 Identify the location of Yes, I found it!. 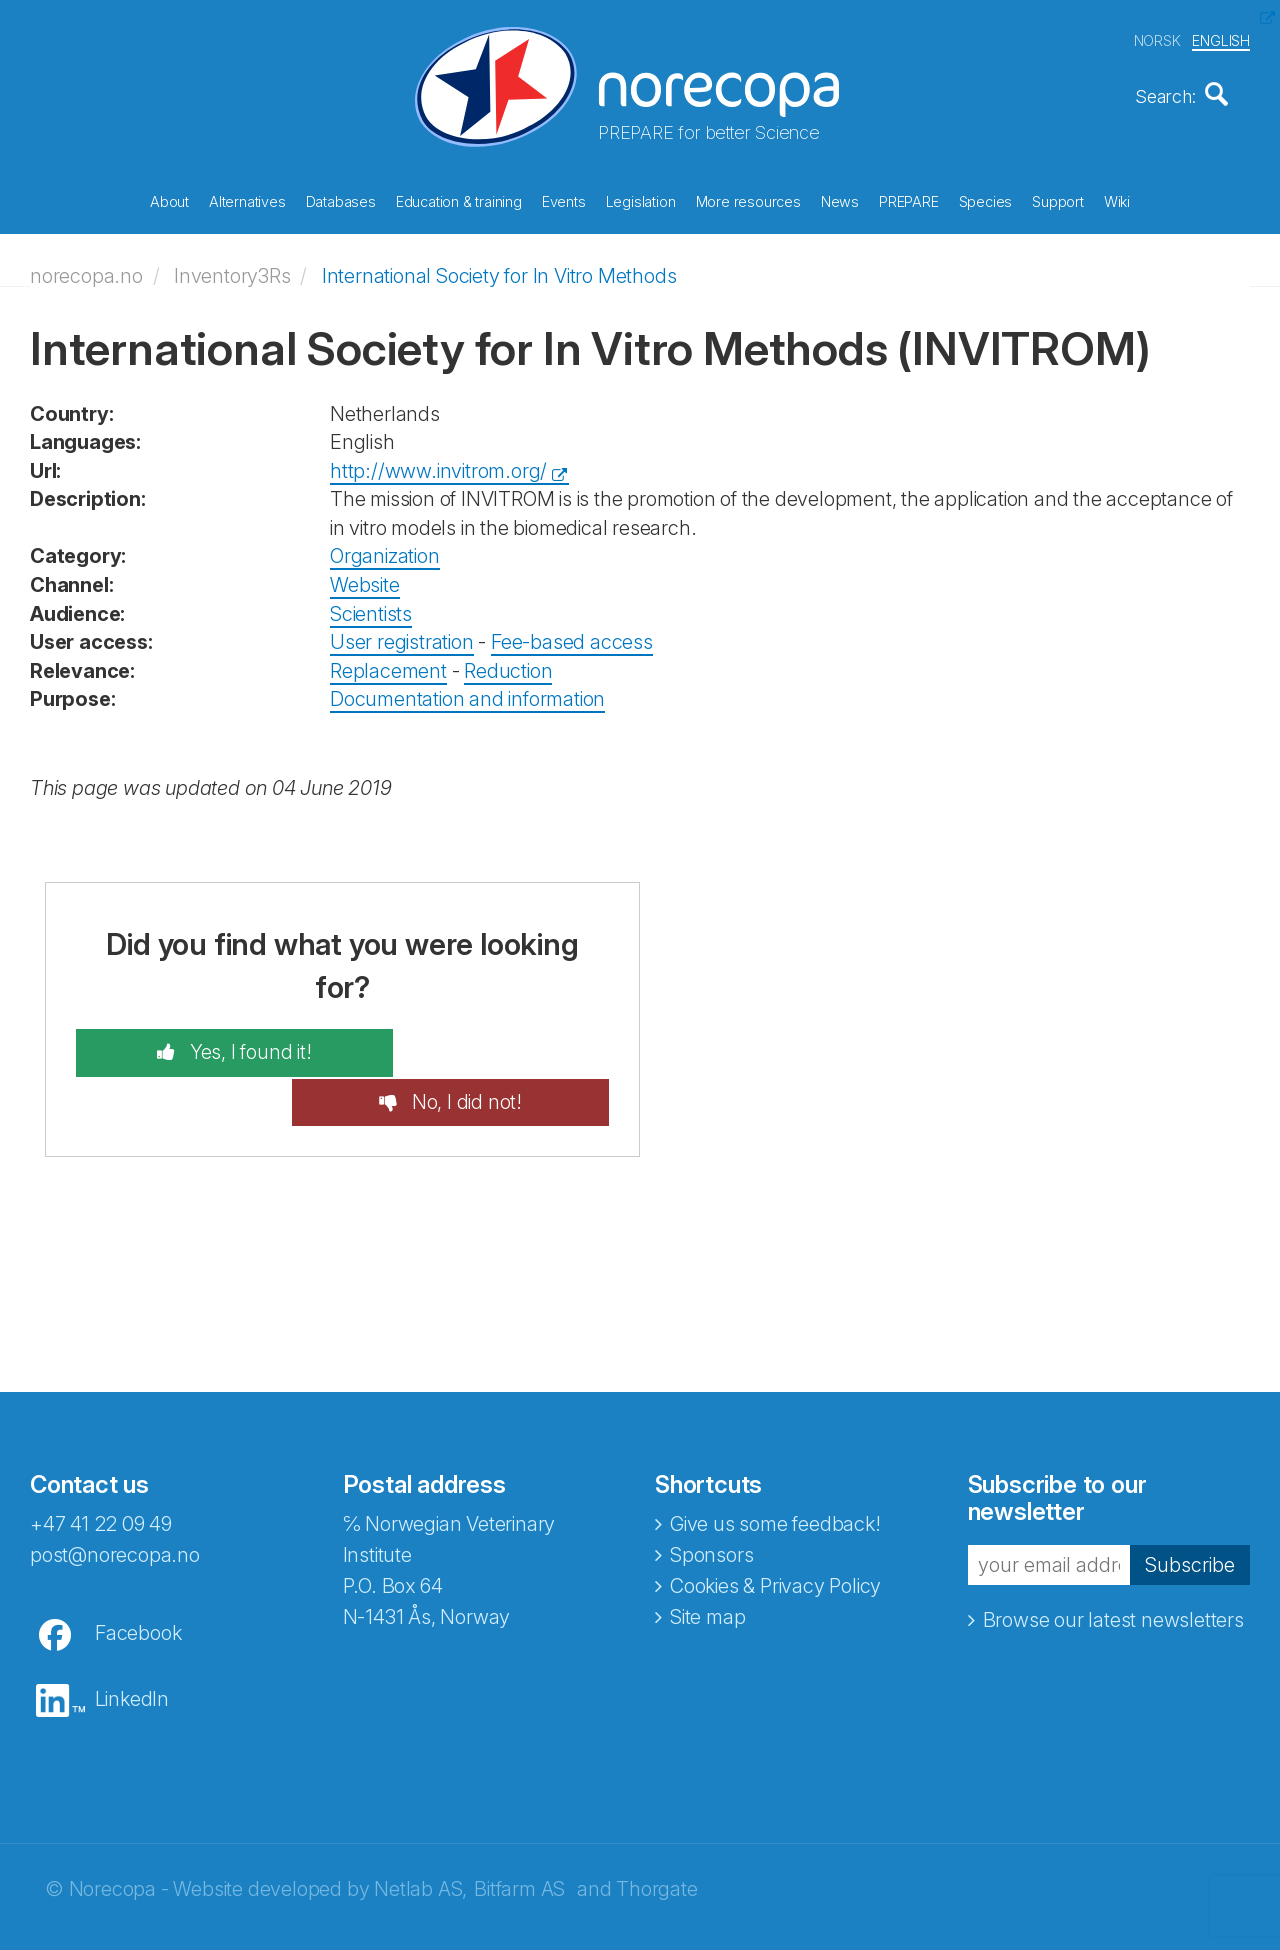
(218, 1046).